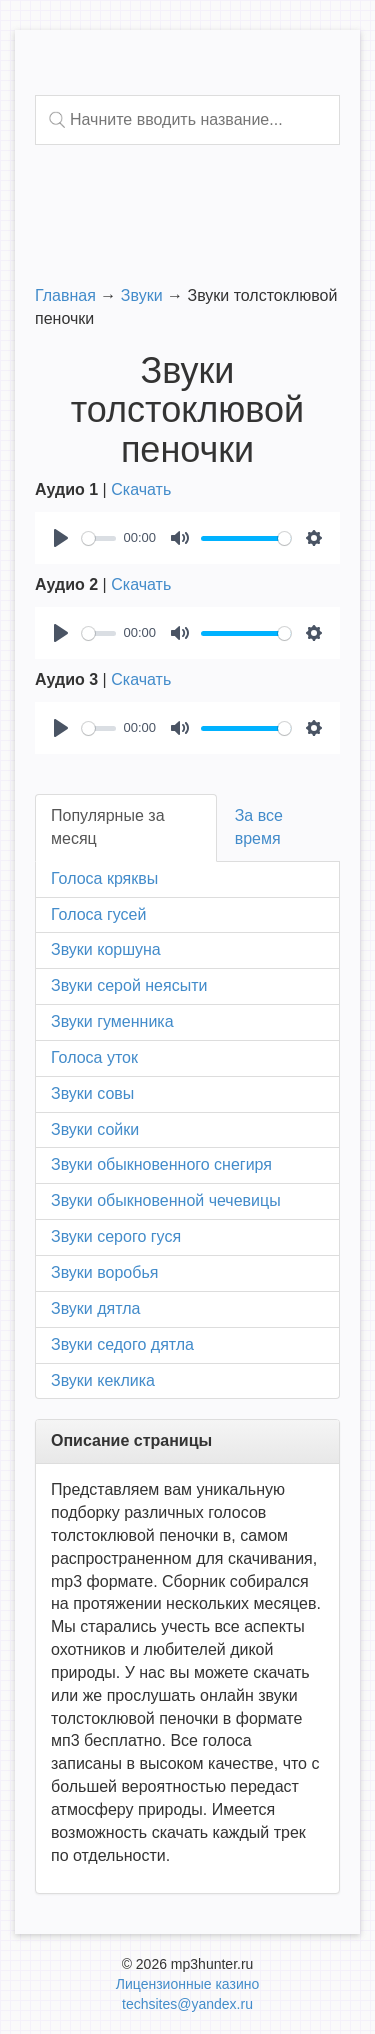 The width and height of the screenshot is (375, 2034). Describe the element at coordinates (98, 914) in the screenshot. I see `Голоса гусей` at that location.